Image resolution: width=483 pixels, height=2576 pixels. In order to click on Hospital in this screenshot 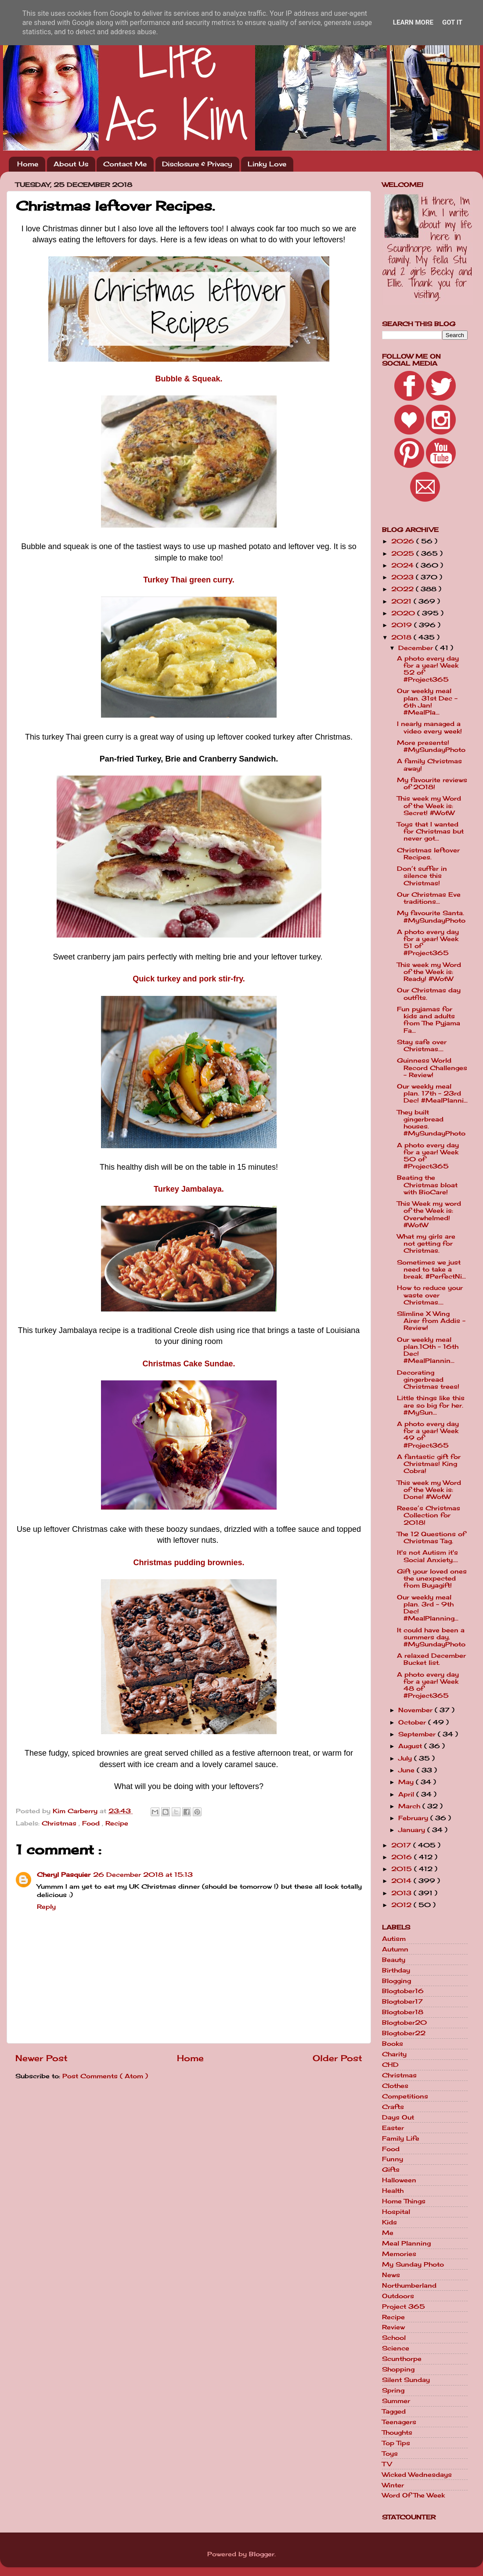, I will do `click(396, 2211)`.